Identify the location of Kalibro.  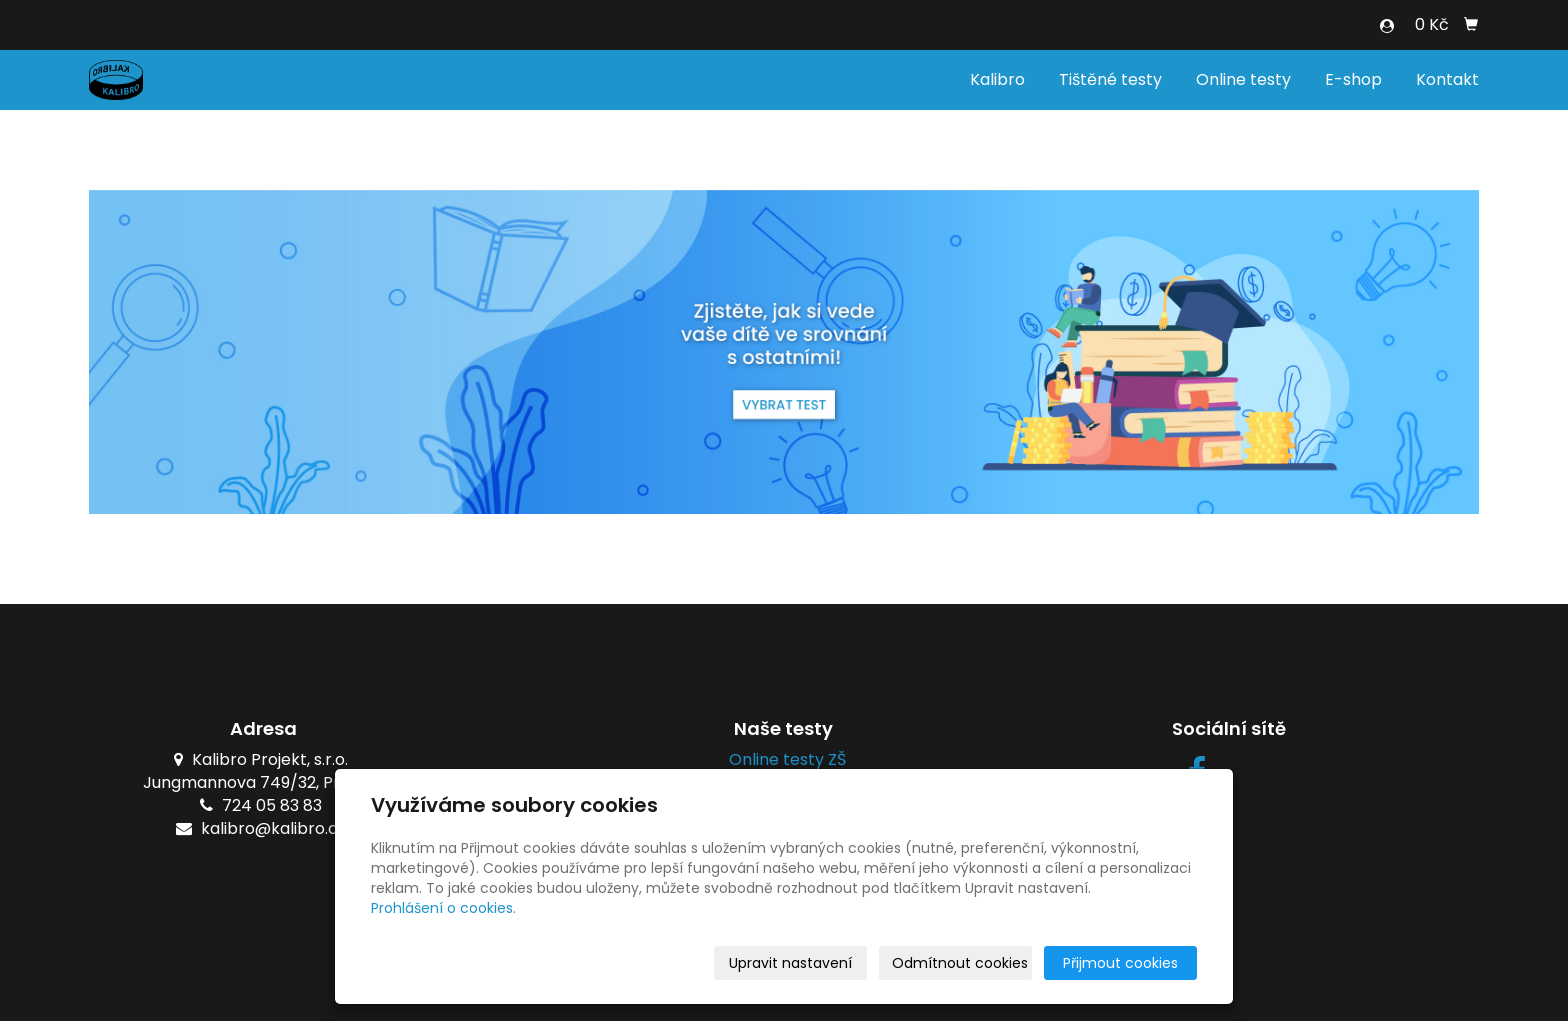
(997, 79).